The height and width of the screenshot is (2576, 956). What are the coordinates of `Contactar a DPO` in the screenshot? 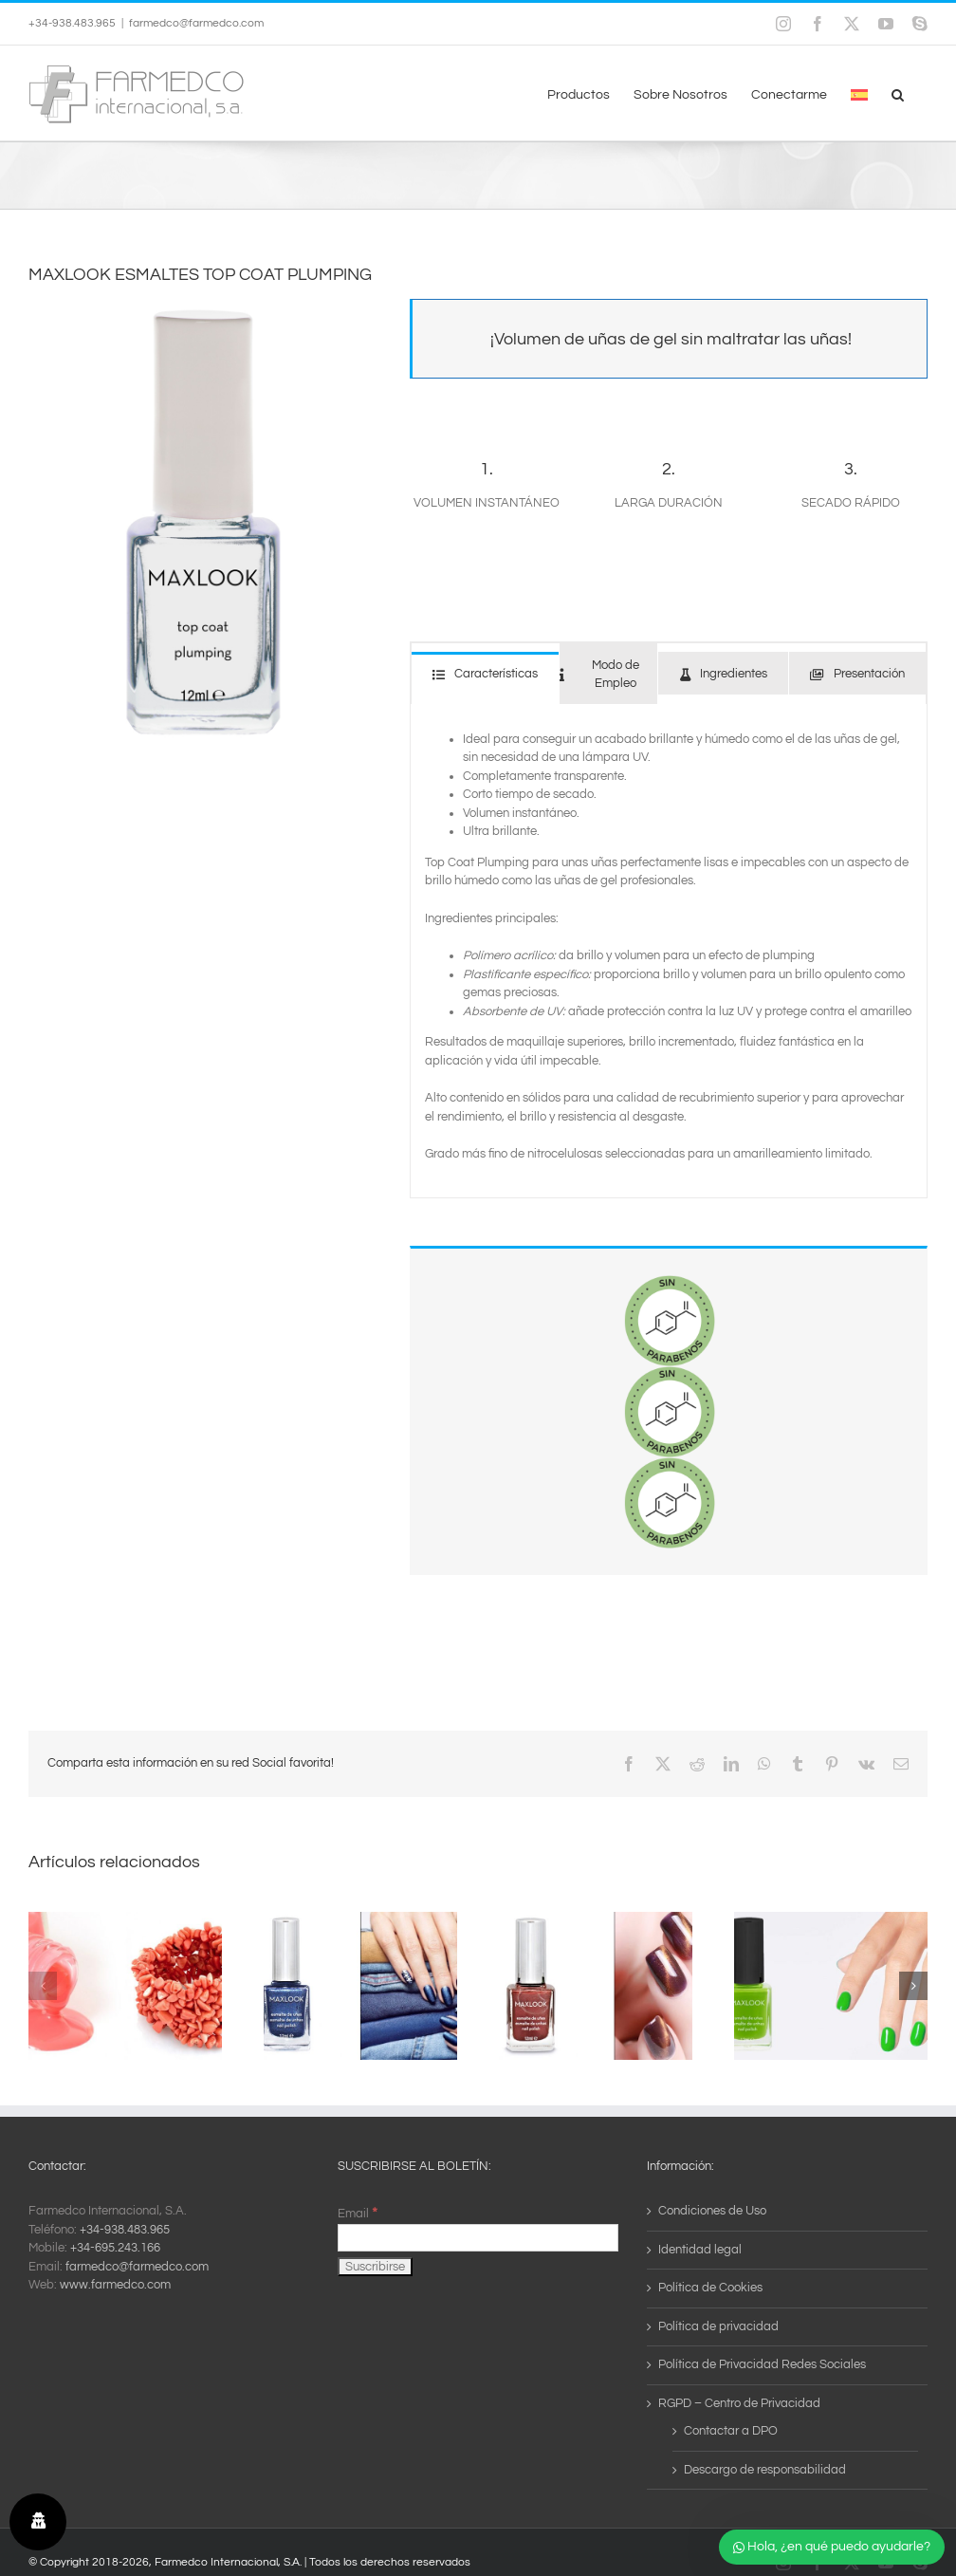 It's located at (731, 2430).